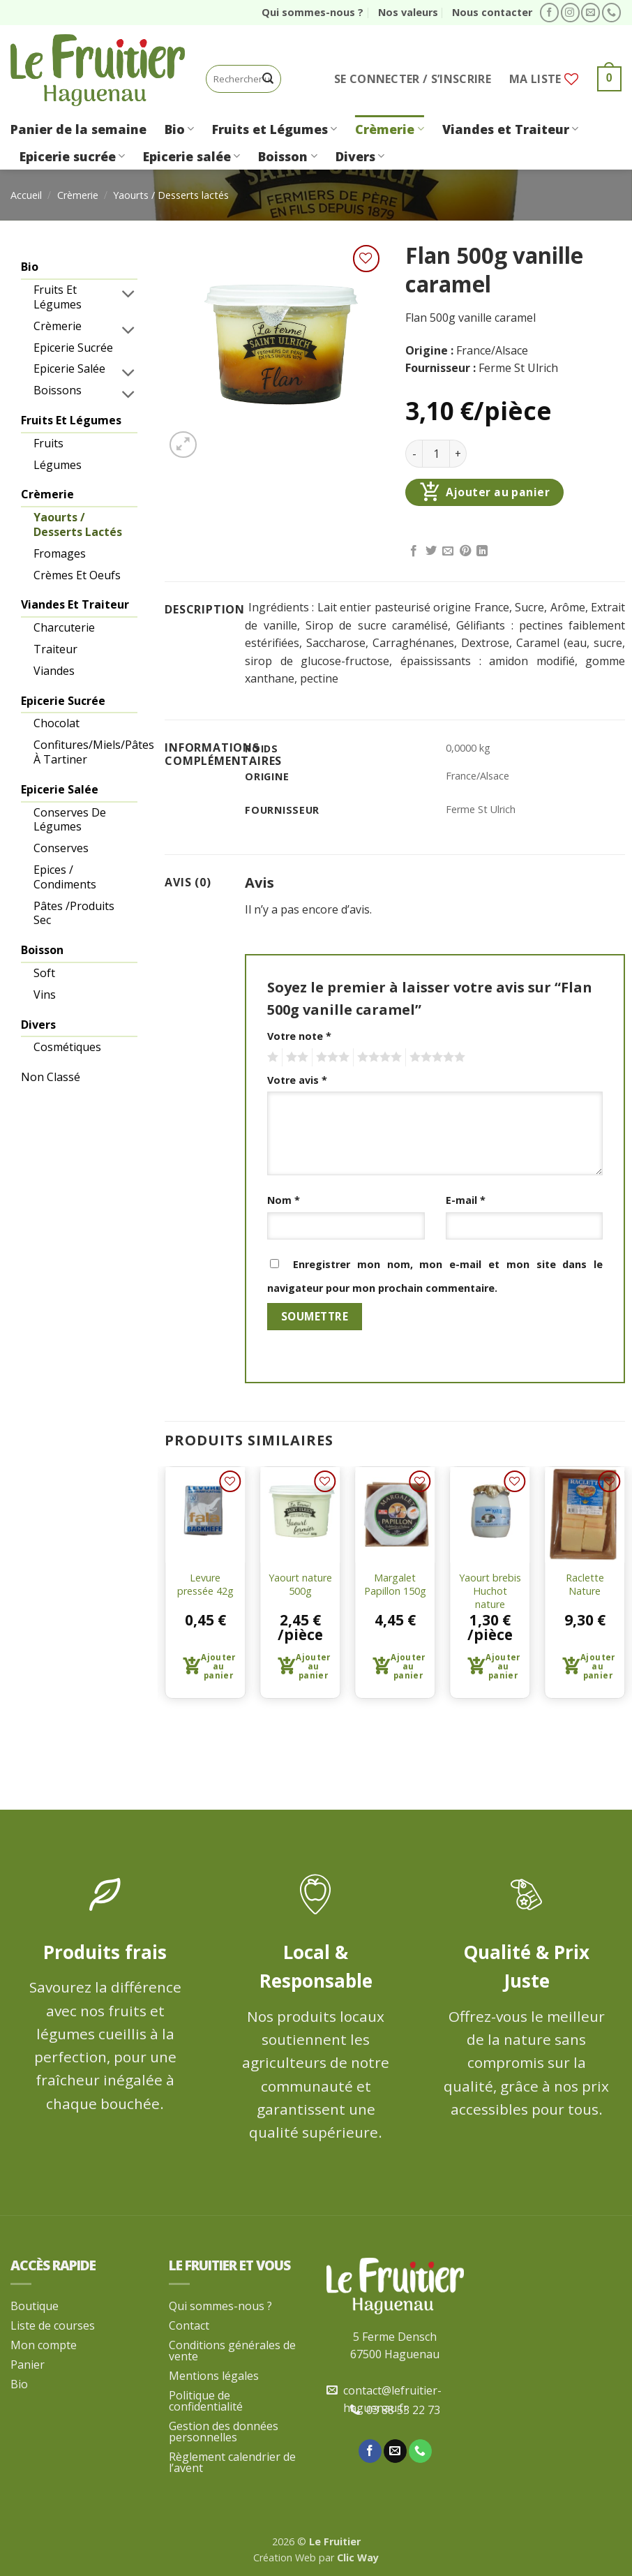 This screenshot has height=2576, width=632. I want to click on Cosmétiques, so click(67, 1047).